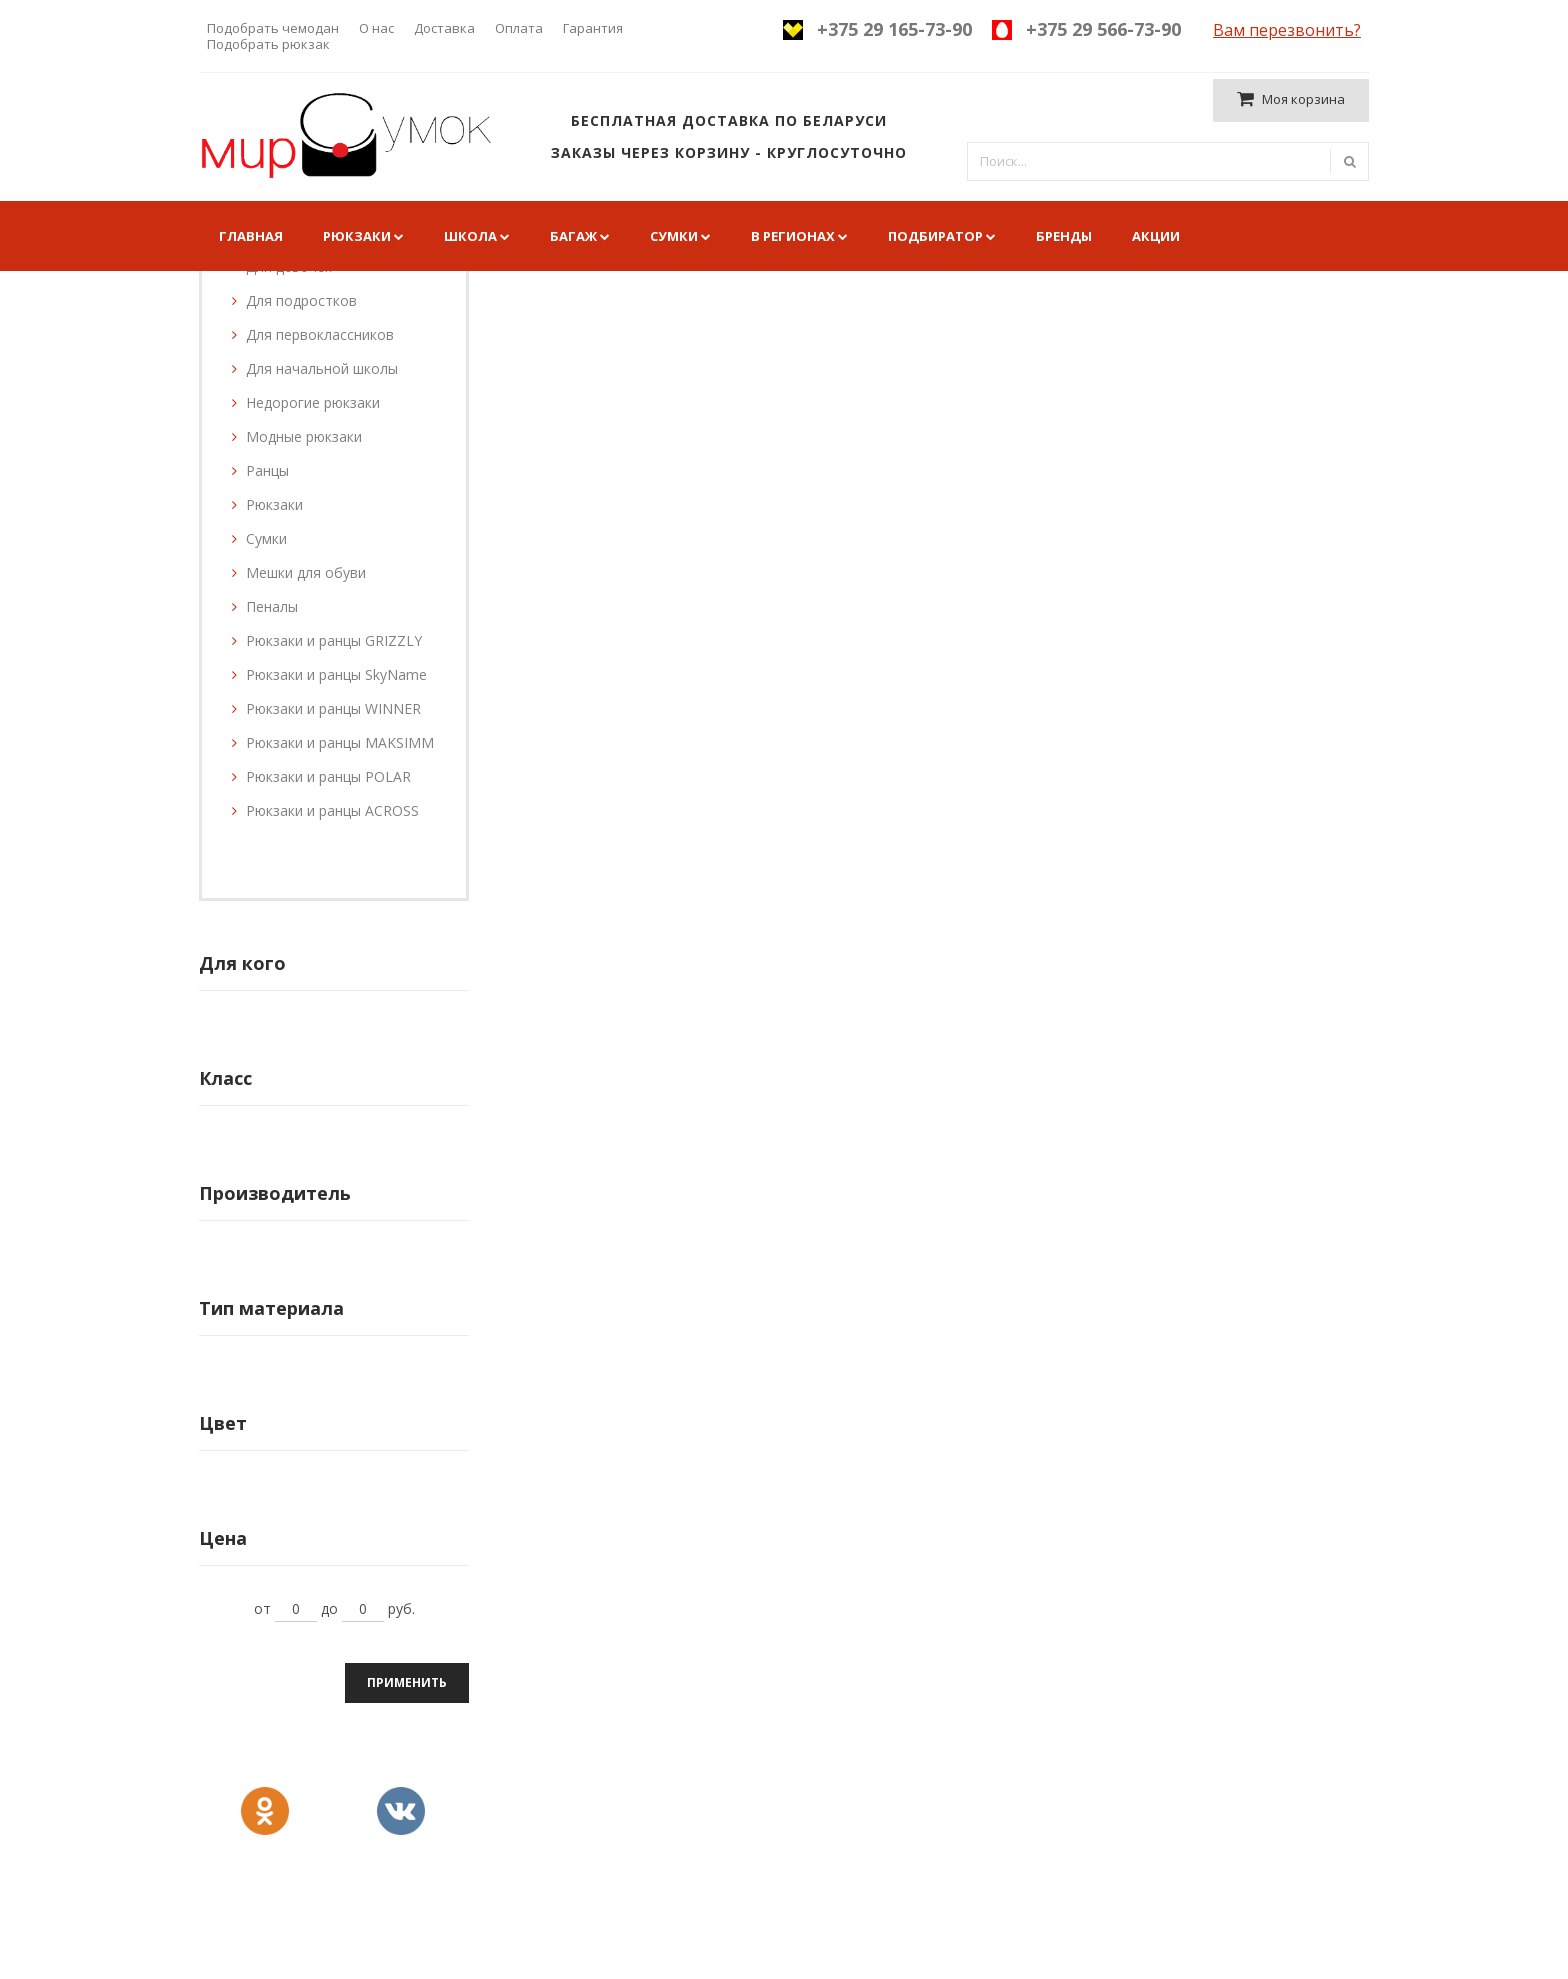 Image resolution: width=1568 pixels, height=1979 pixels. I want to click on Рюкзаки и ранцы ACROSS, so click(332, 810).